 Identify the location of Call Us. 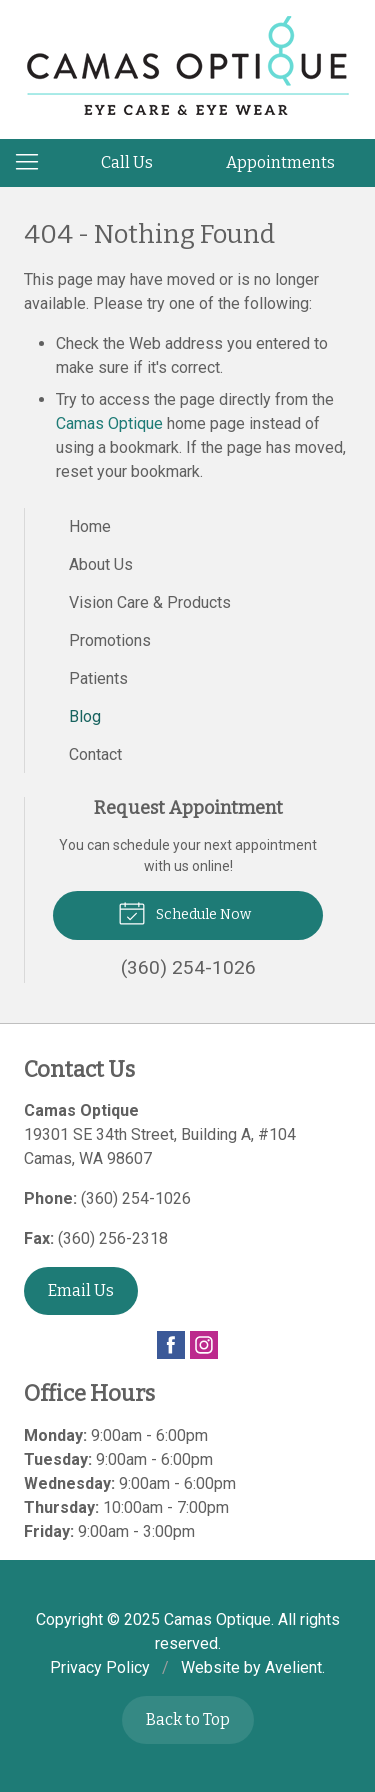
(127, 162).